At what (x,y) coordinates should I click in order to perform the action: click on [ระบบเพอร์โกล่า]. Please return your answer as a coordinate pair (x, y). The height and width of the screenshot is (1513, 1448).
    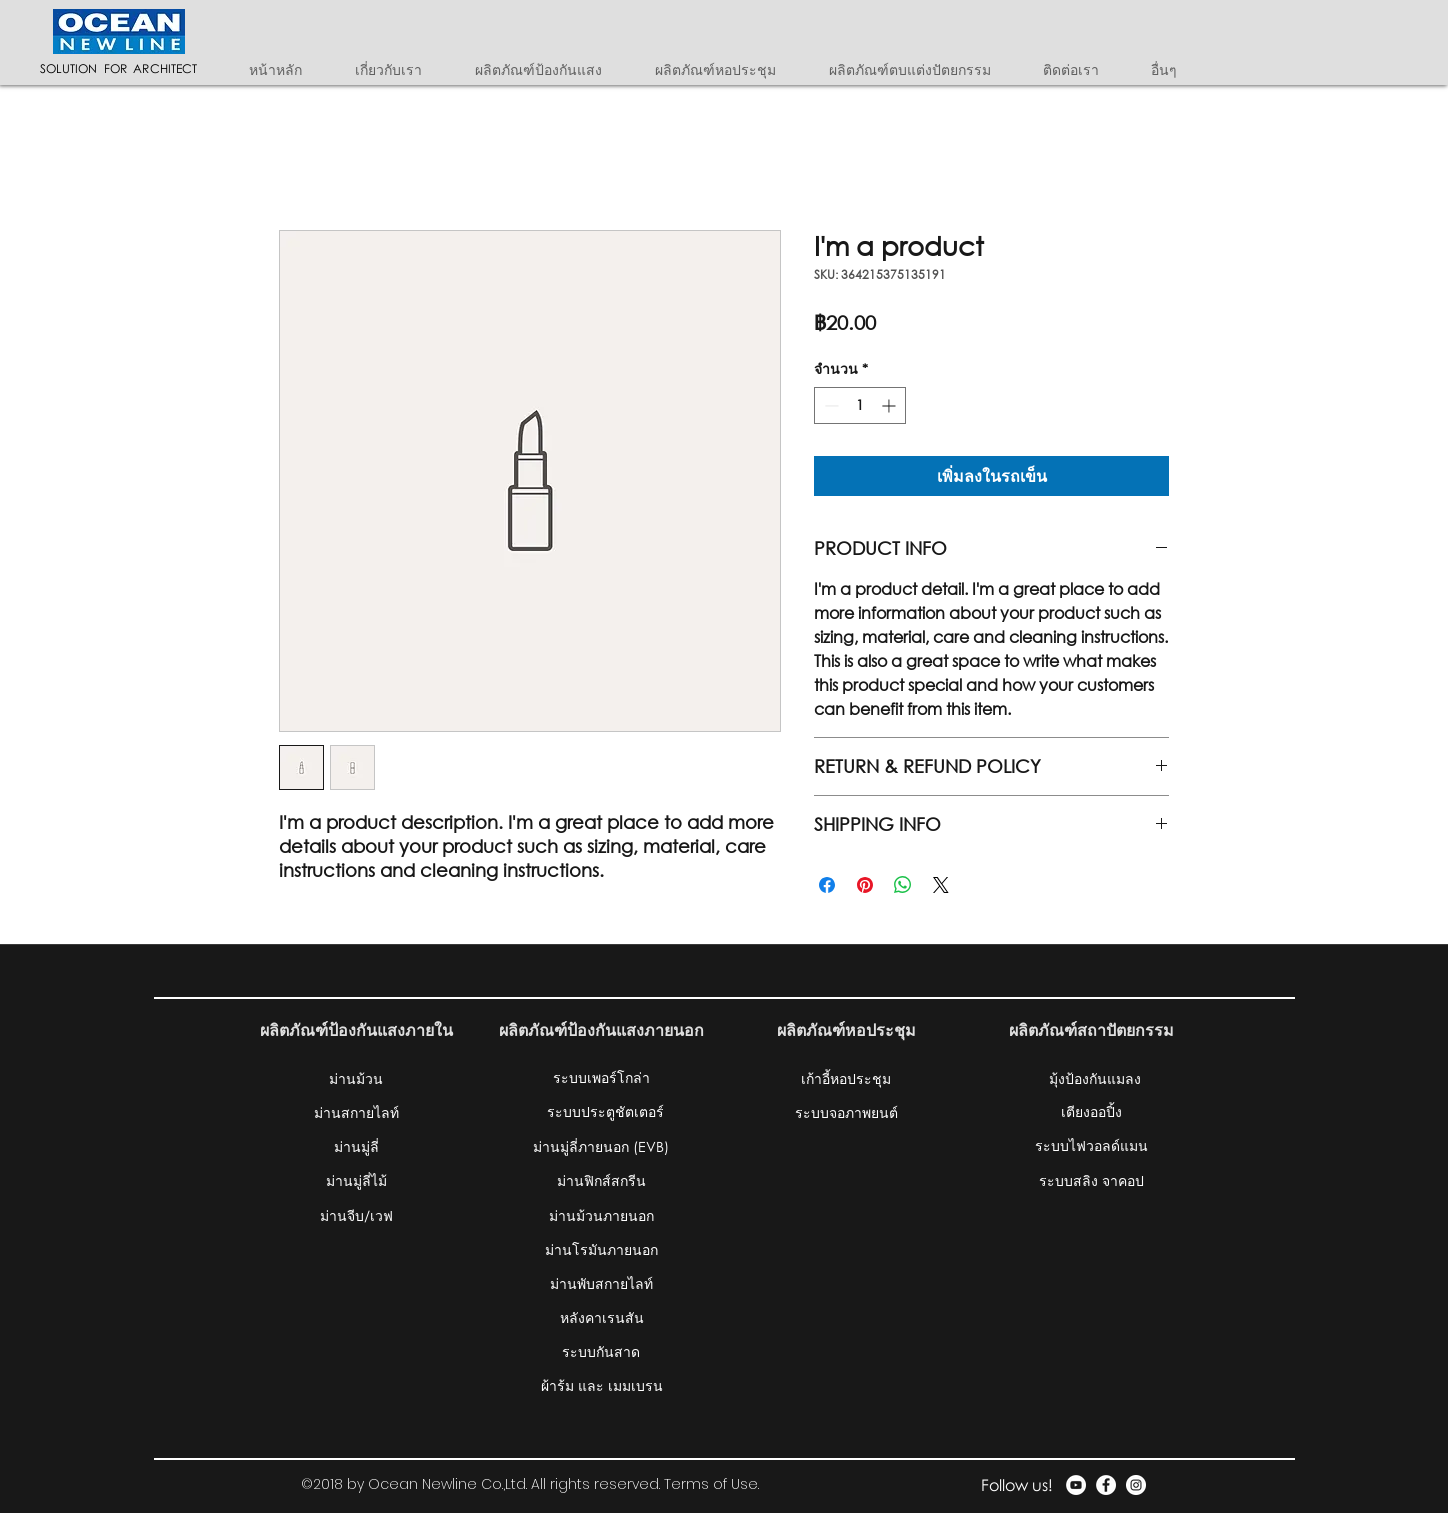
    Looking at the image, I should click on (601, 1077).